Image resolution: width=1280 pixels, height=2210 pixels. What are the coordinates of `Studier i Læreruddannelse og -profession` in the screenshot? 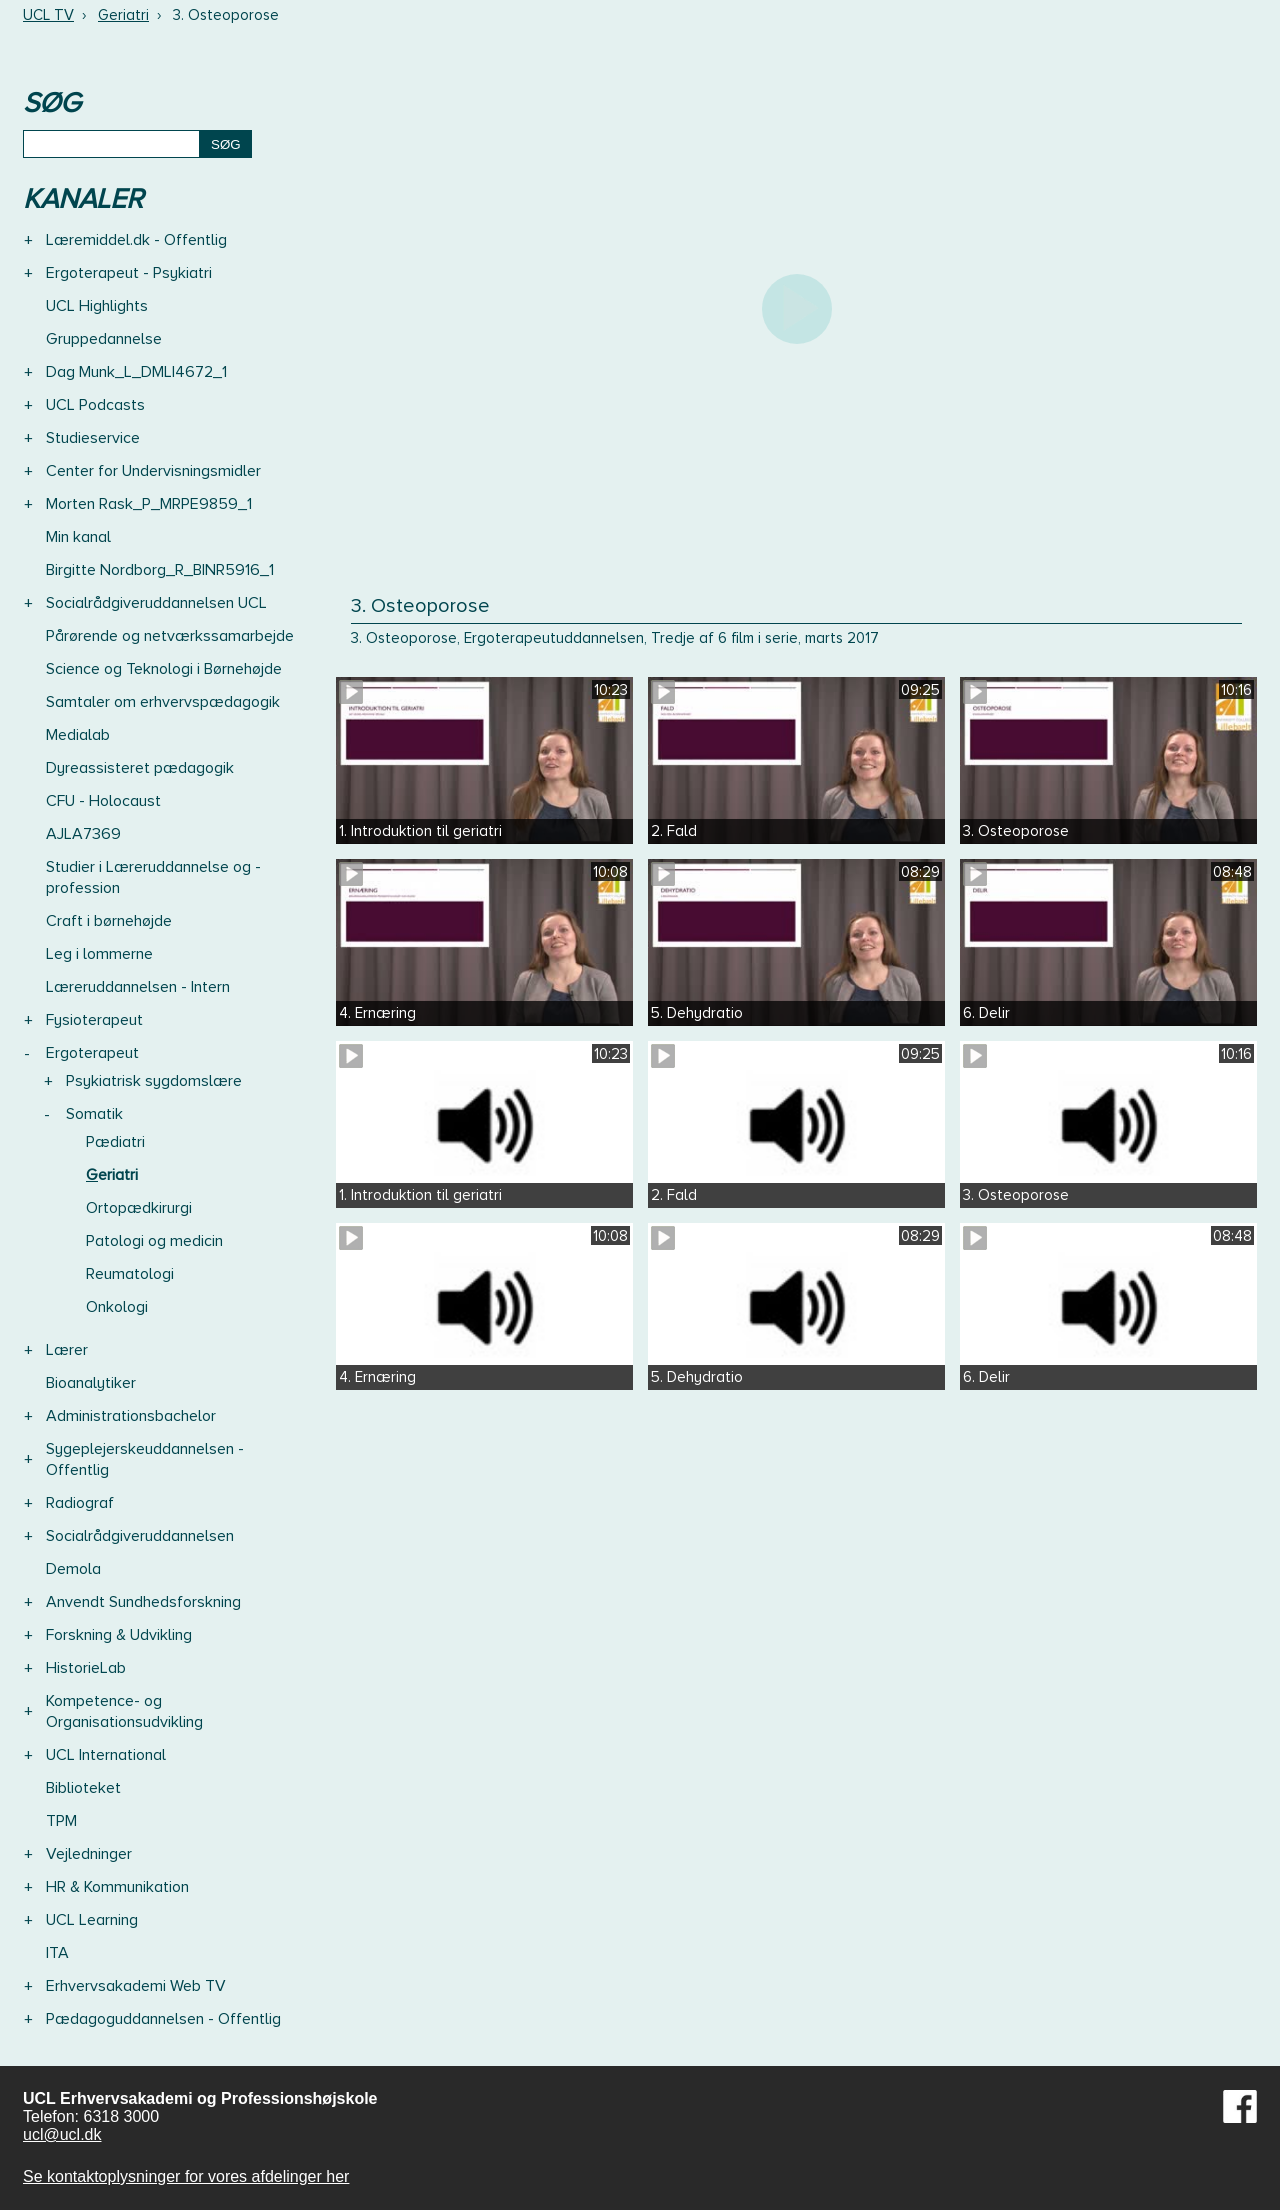 It's located at (153, 877).